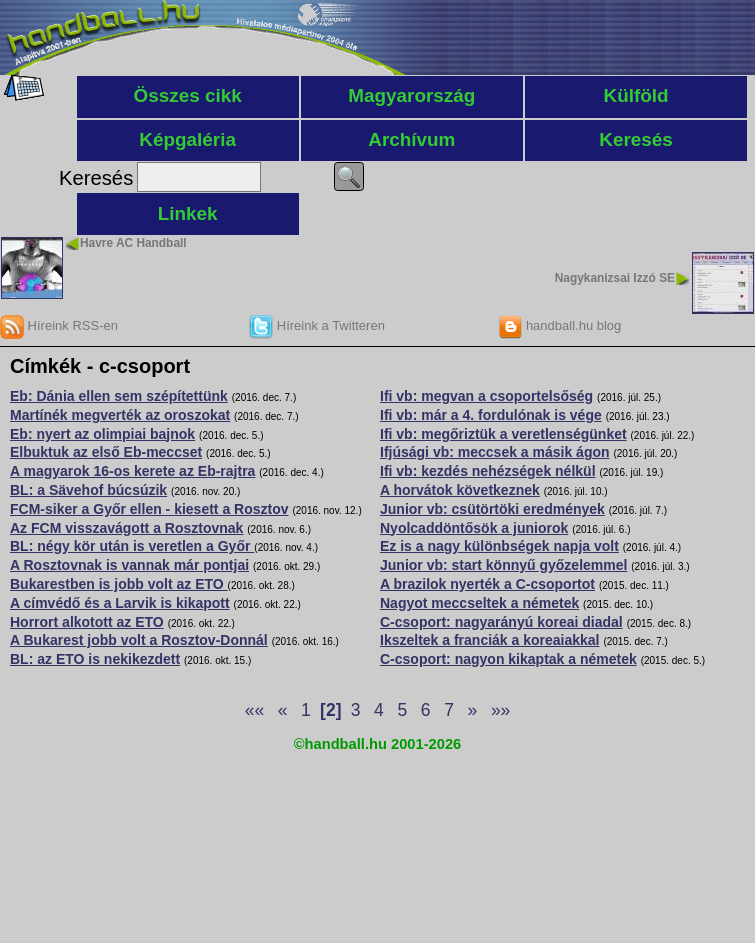 The height and width of the screenshot is (943, 755). Describe the element at coordinates (488, 471) in the screenshot. I see `Ifi vb: kezdés nehézségek nélkül` at that location.